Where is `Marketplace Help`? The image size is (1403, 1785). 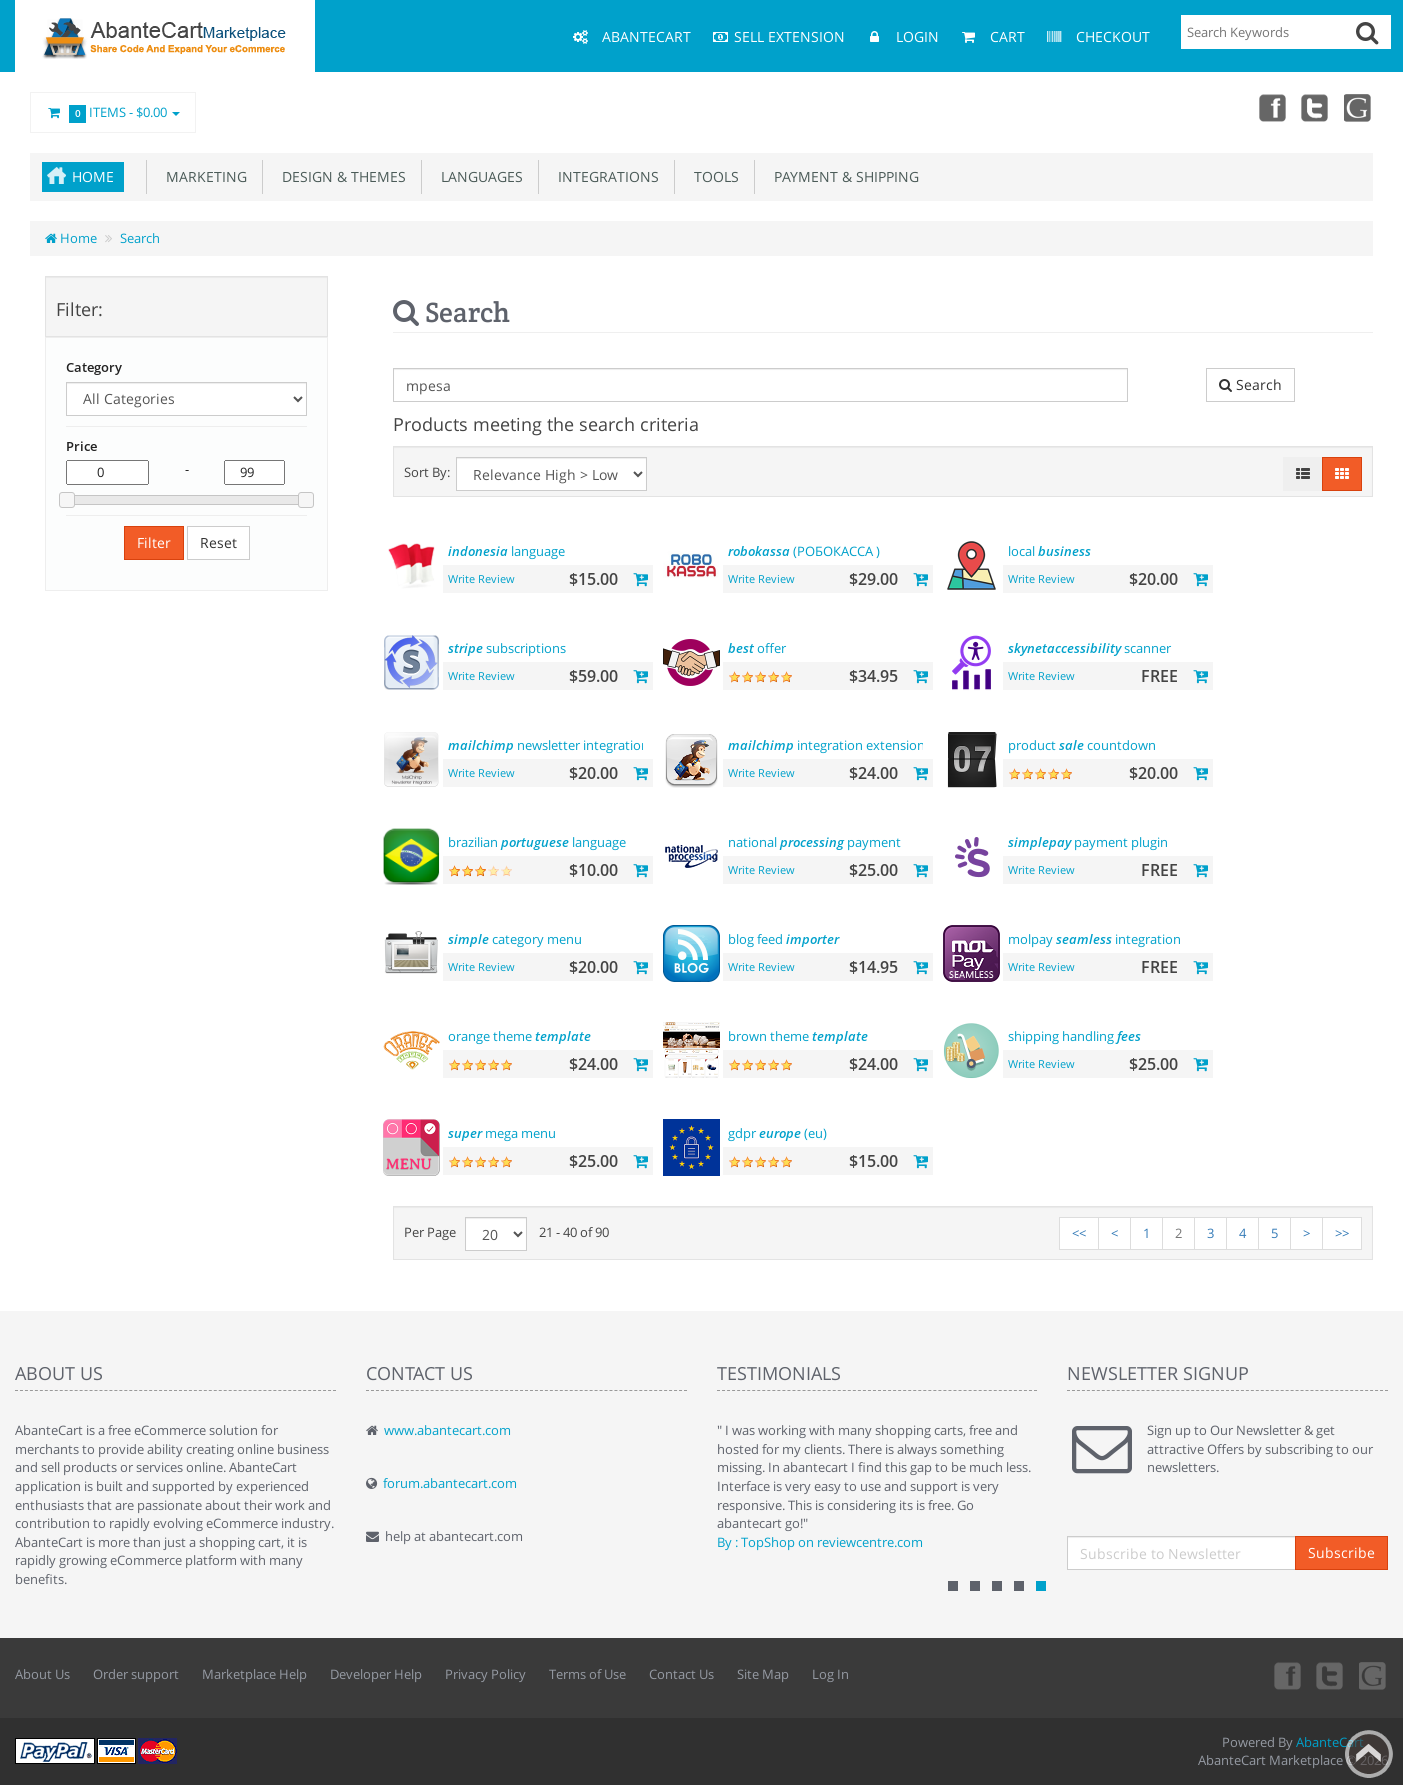
Marketplace Help is located at coordinates (254, 1674).